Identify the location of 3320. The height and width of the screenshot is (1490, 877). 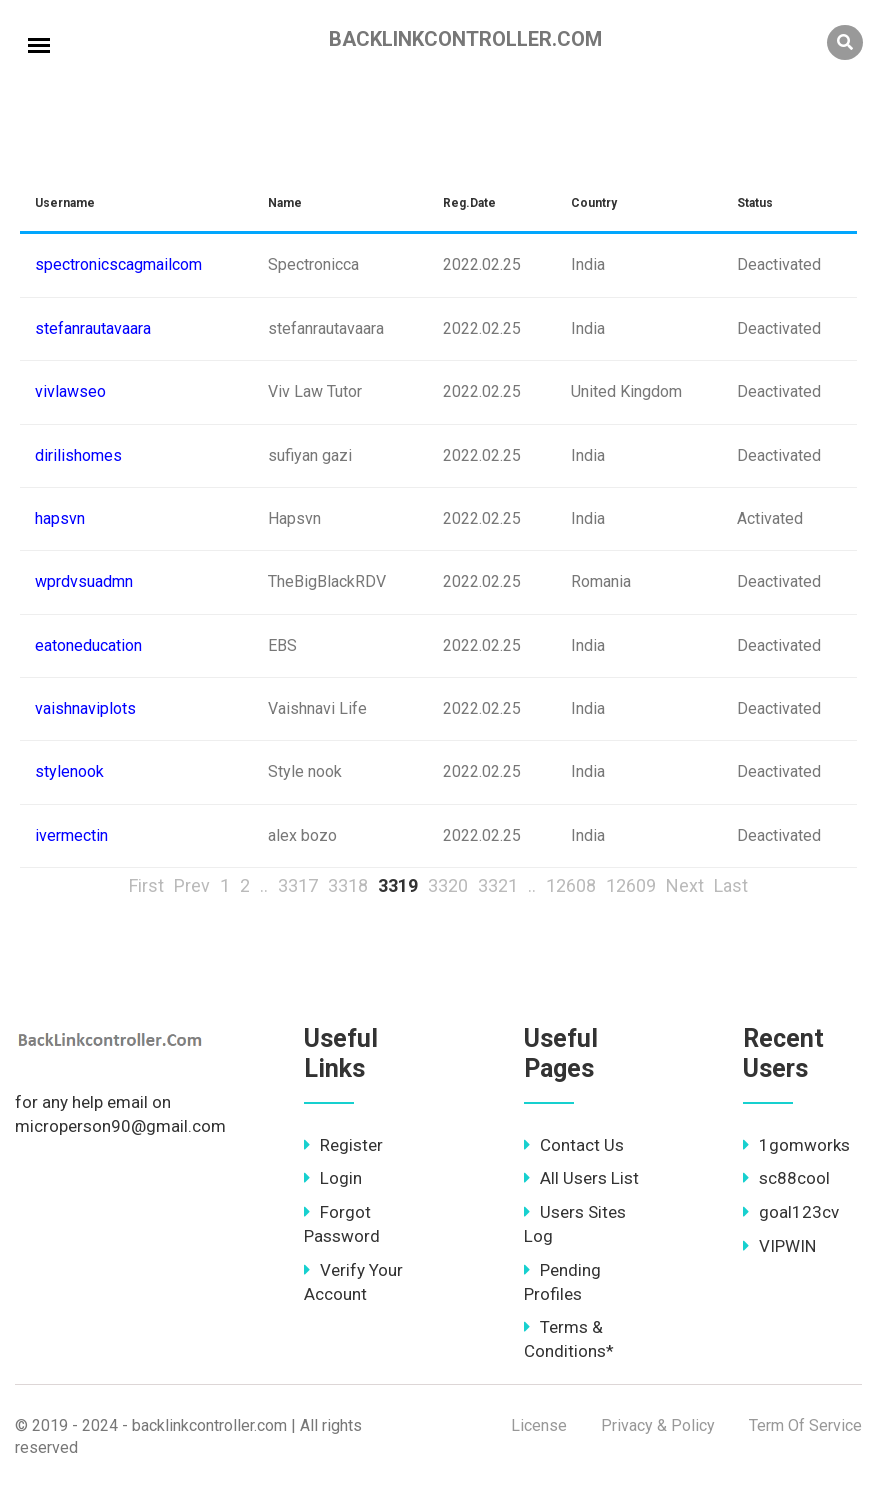
(448, 885).